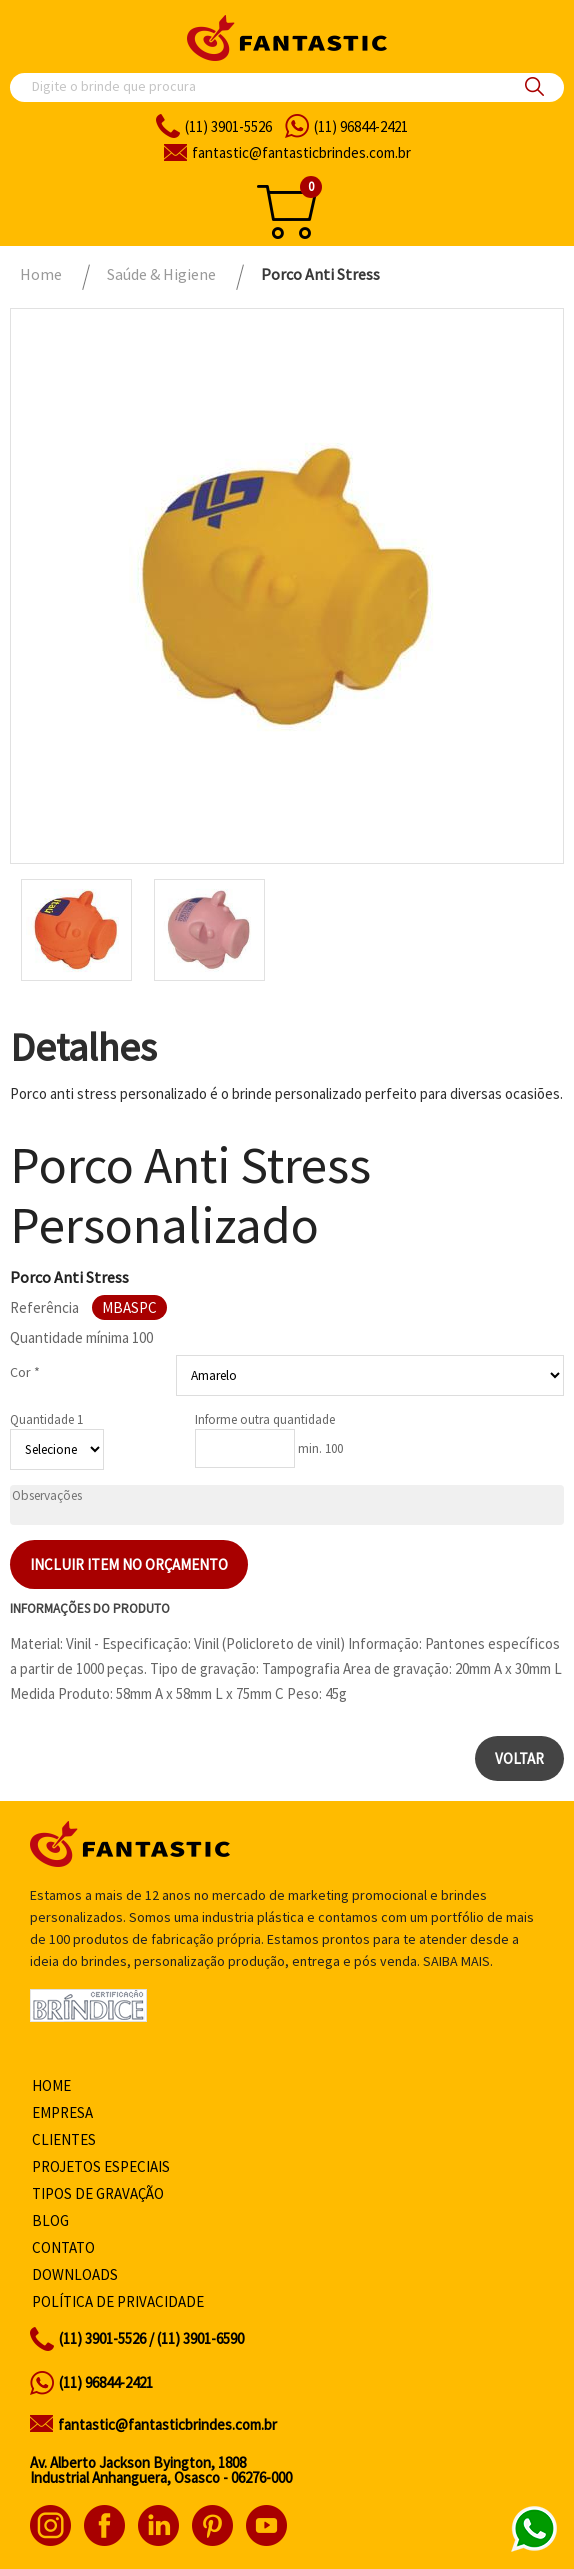 This screenshot has height=2569, width=574. Describe the element at coordinates (64, 2139) in the screenshot. I see `Clientes` at that location.